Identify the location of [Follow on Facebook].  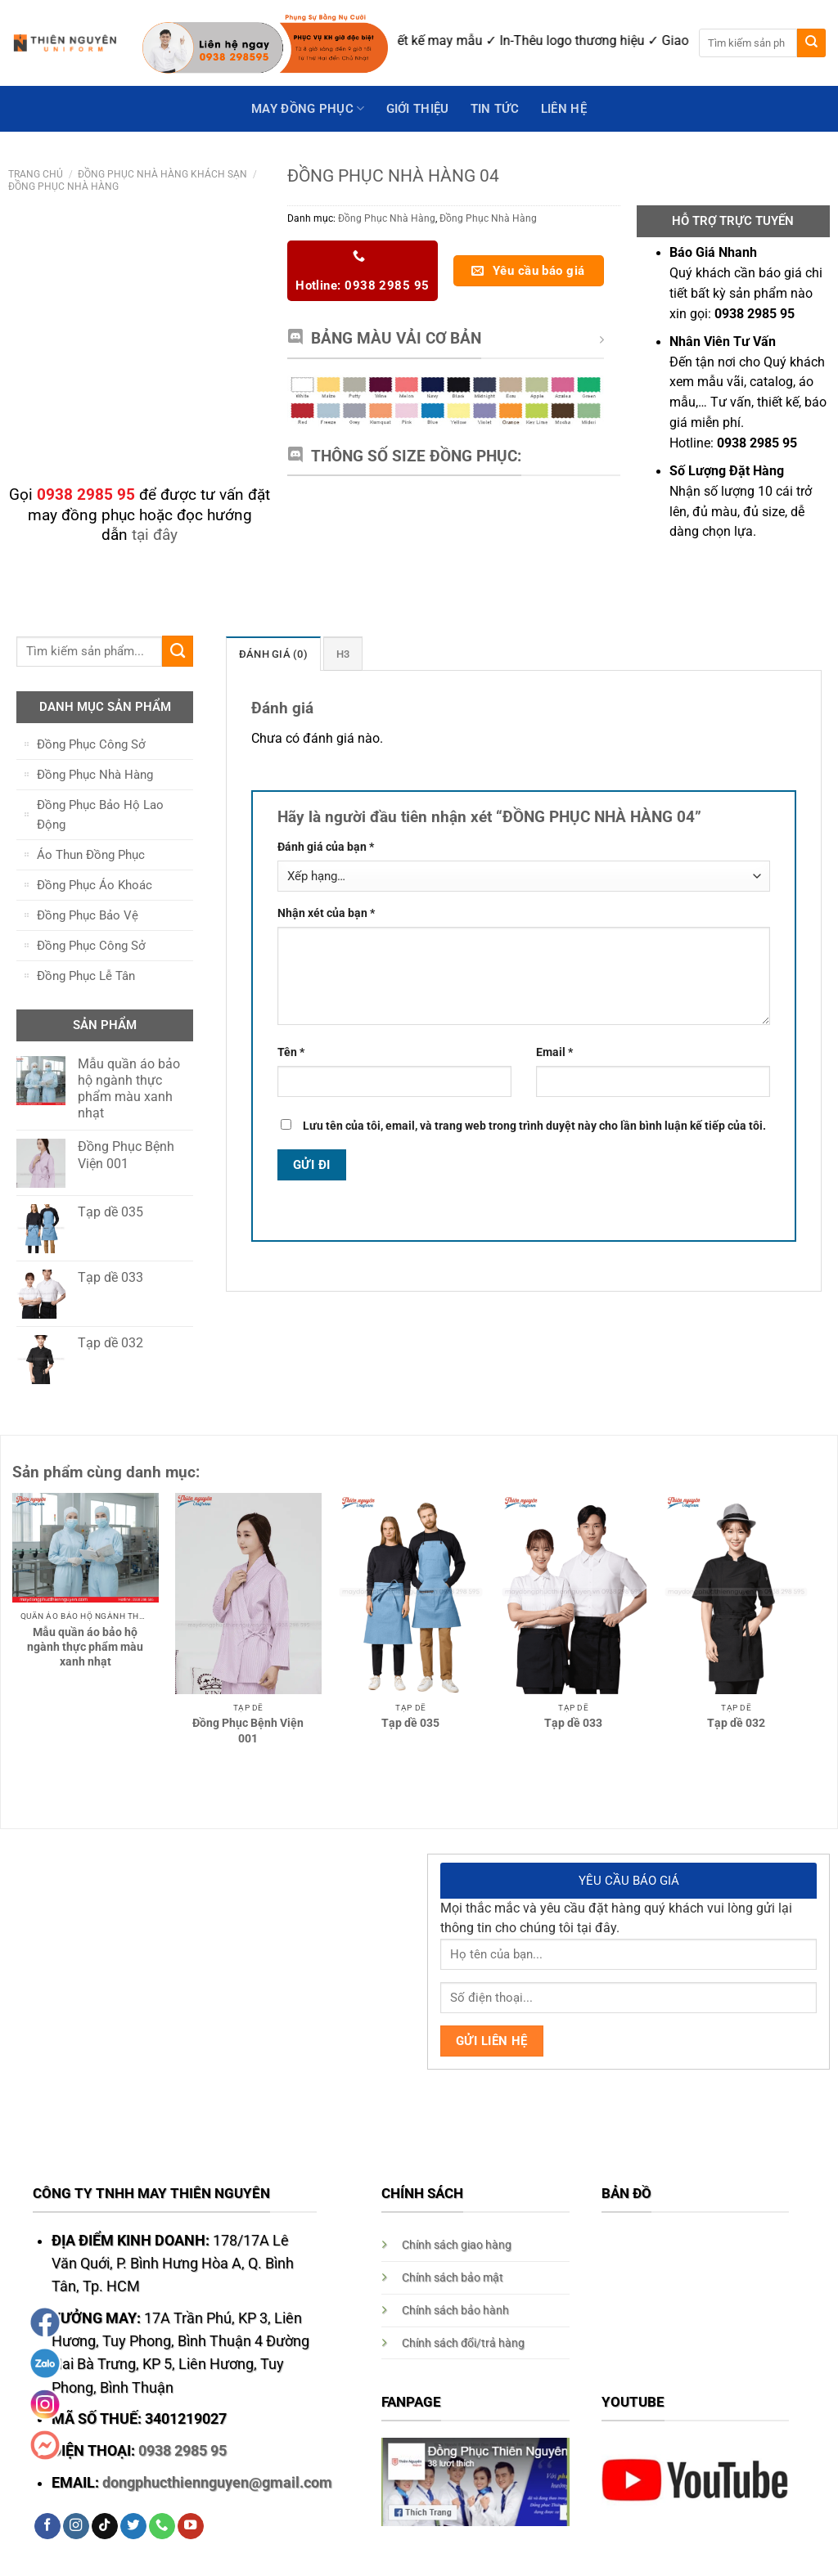
(47, 2526).